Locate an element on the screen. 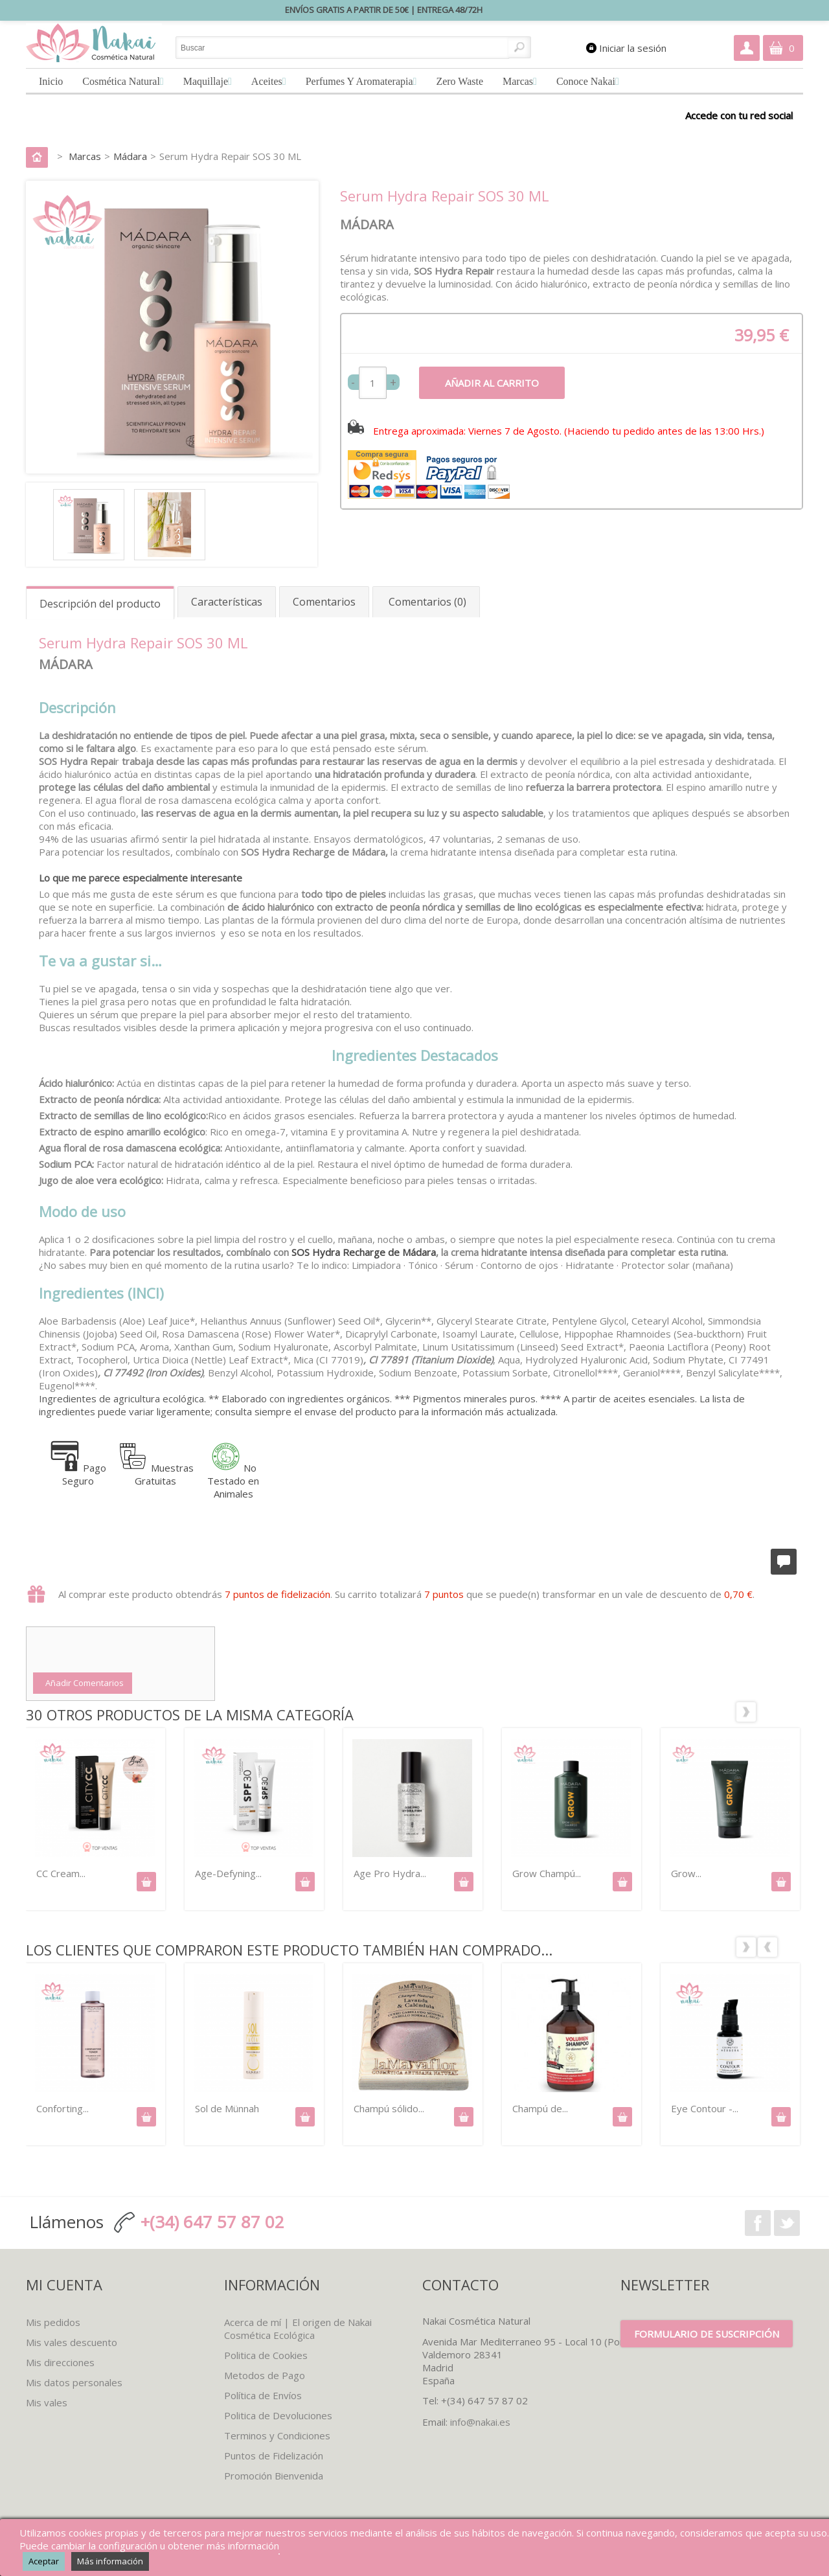 Image resolution: width=829 pixels, height=2576 pixels. Age-Defyning... is located at coordinates (228, 1873).